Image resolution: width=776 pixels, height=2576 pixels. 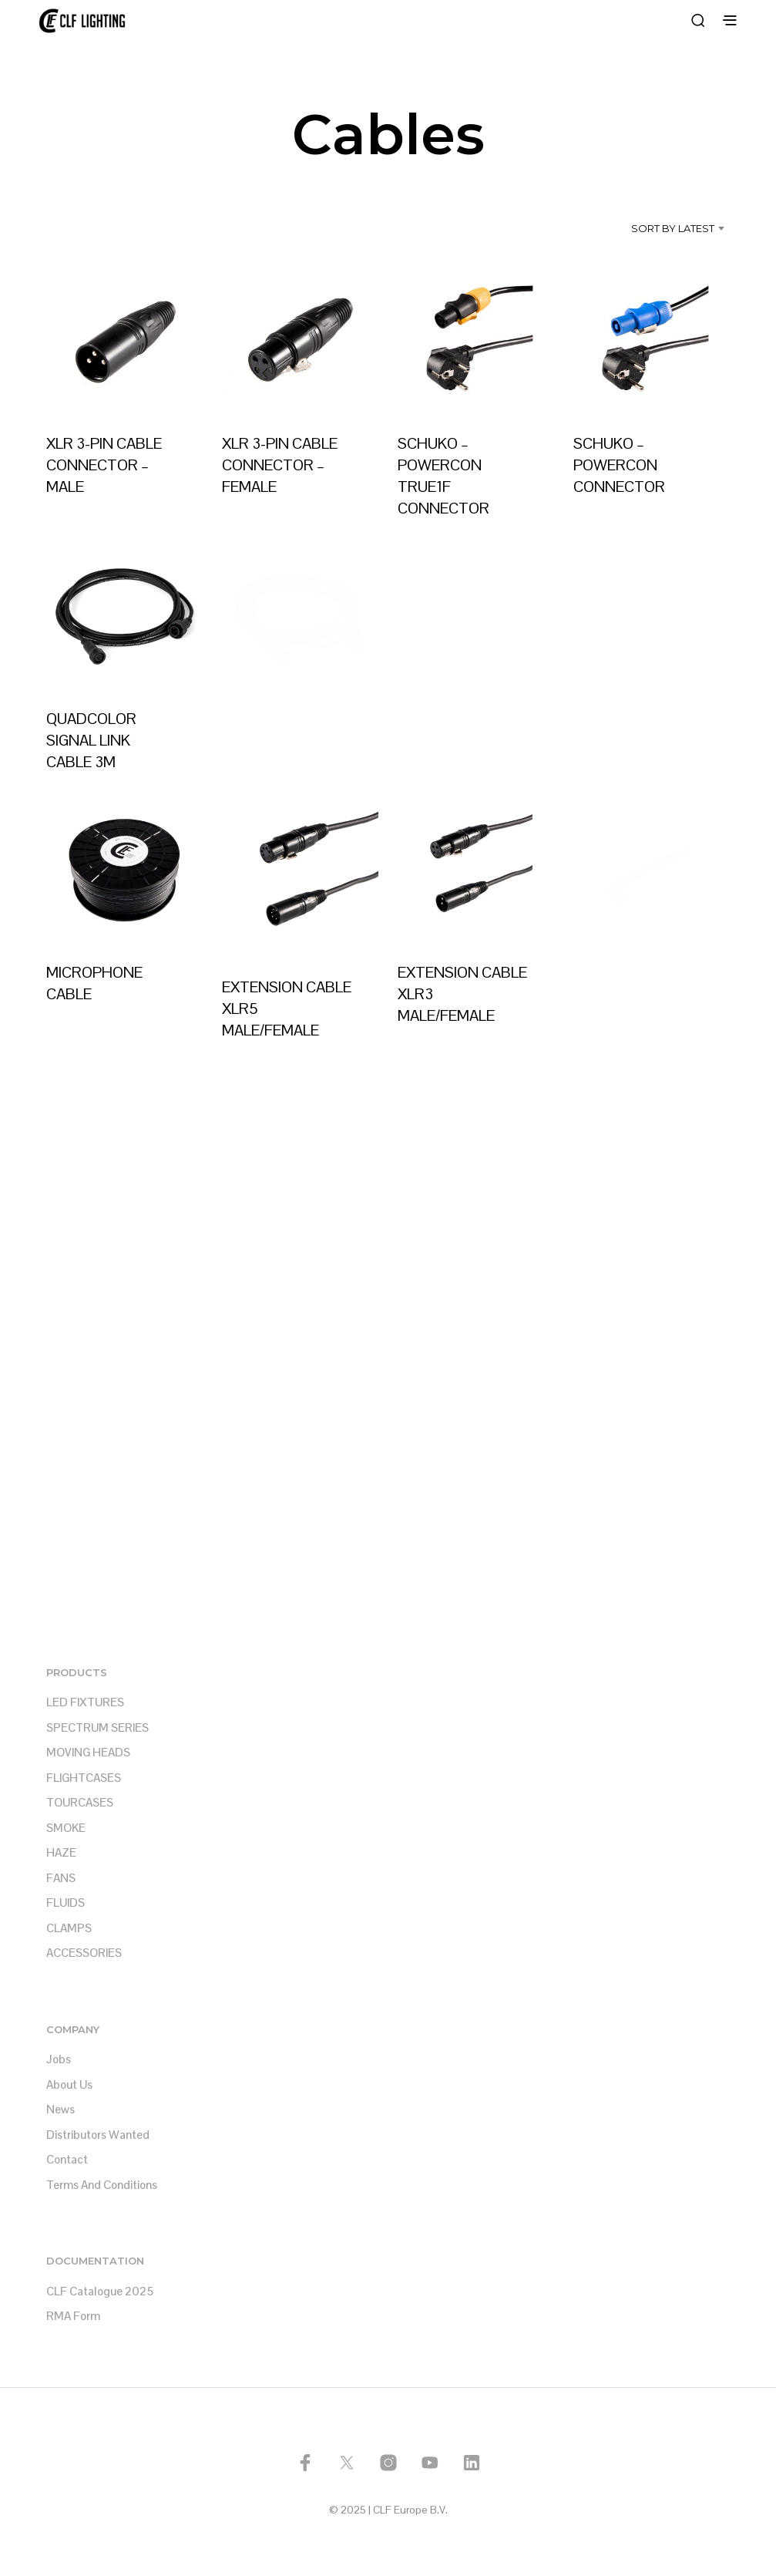 I want to click on News, so click(x=60, y=2109).